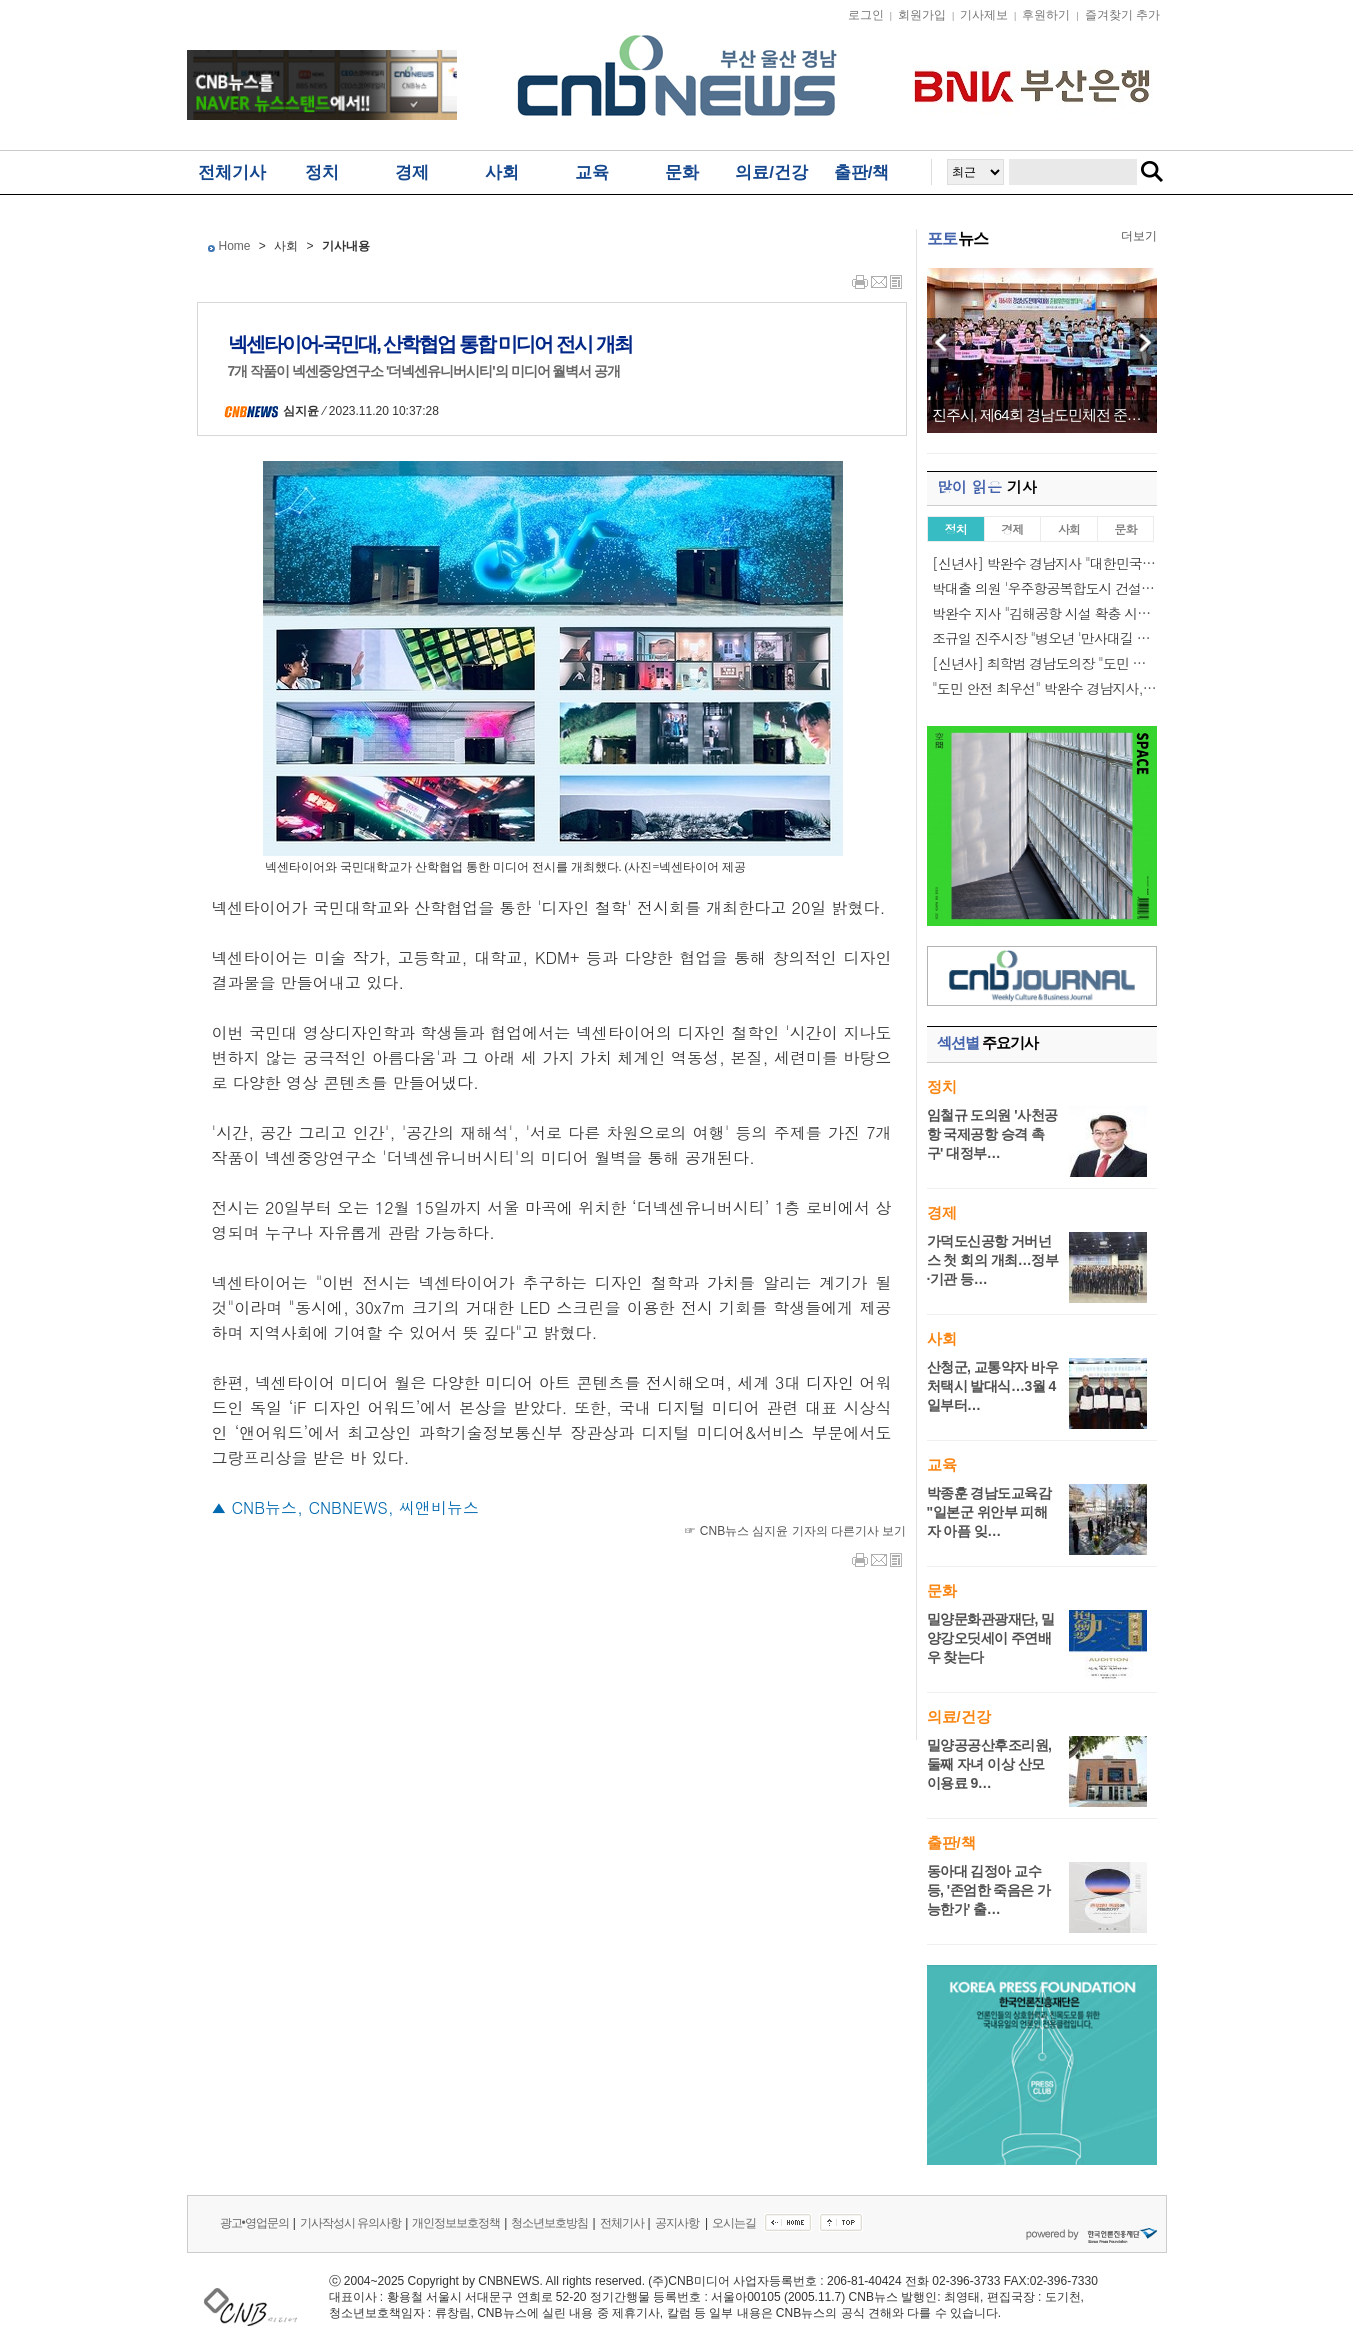 The height and width of the screenshot is (2341, 1353). What do you see at coordinates (992, 1134) in the screenshot?
I see `임철규 도의원 '사천공항 국제공항 승격 촉구' 대정부…` at bounding box center [992, 1134].